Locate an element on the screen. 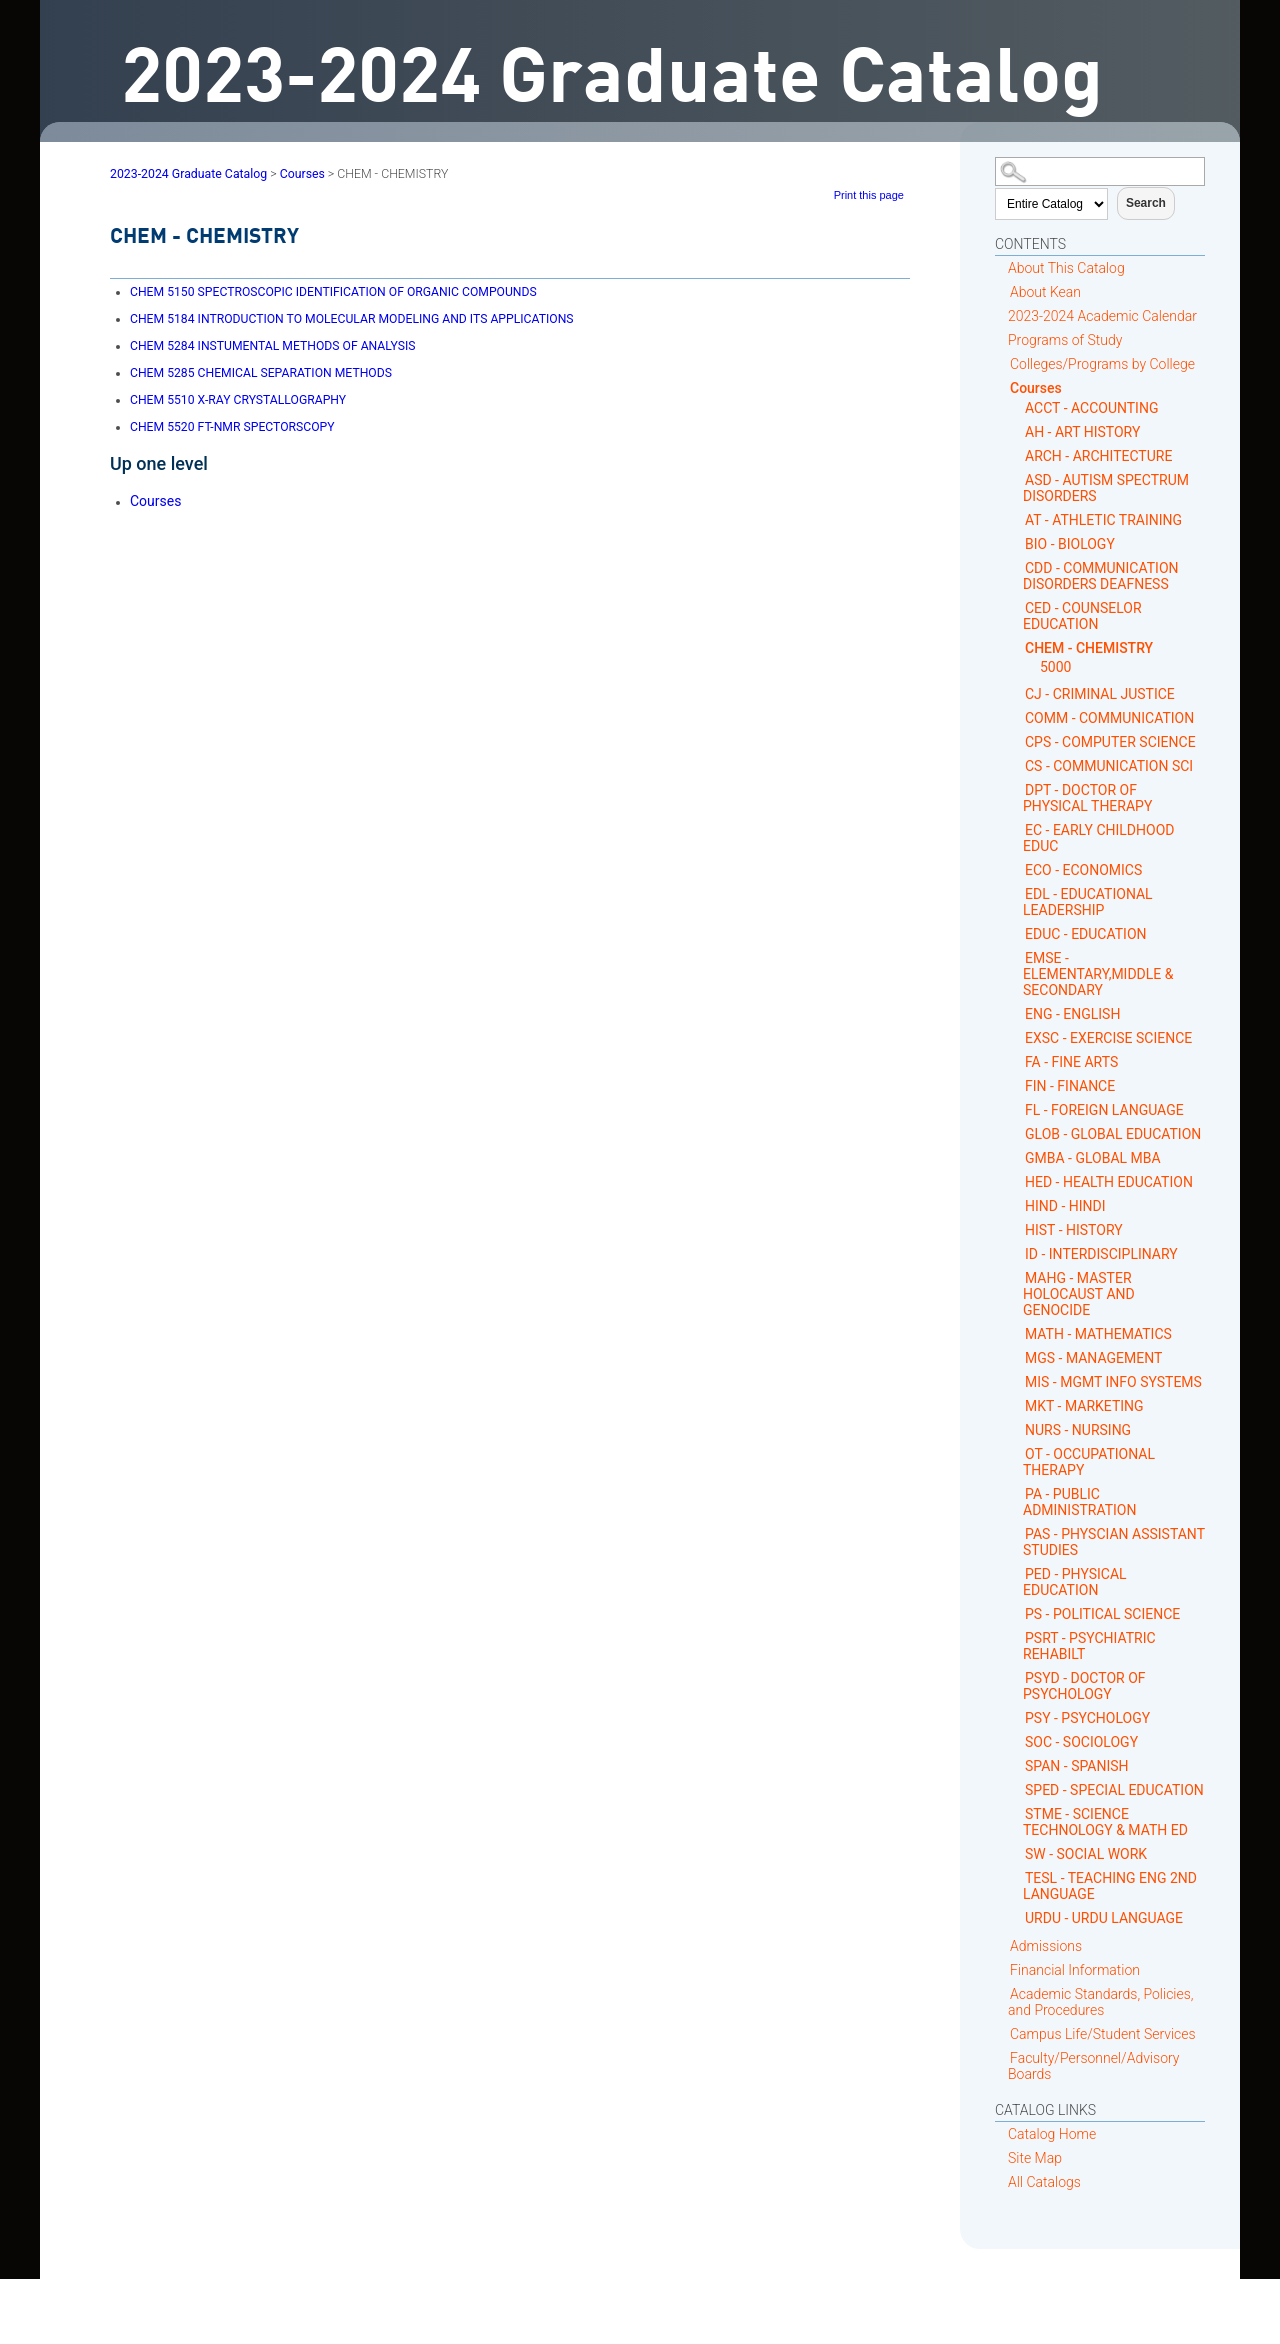 Image resolution: width=1280 pixels, height=2344 pixels. [Search Catalog] is located at coordinates (1100, 171).